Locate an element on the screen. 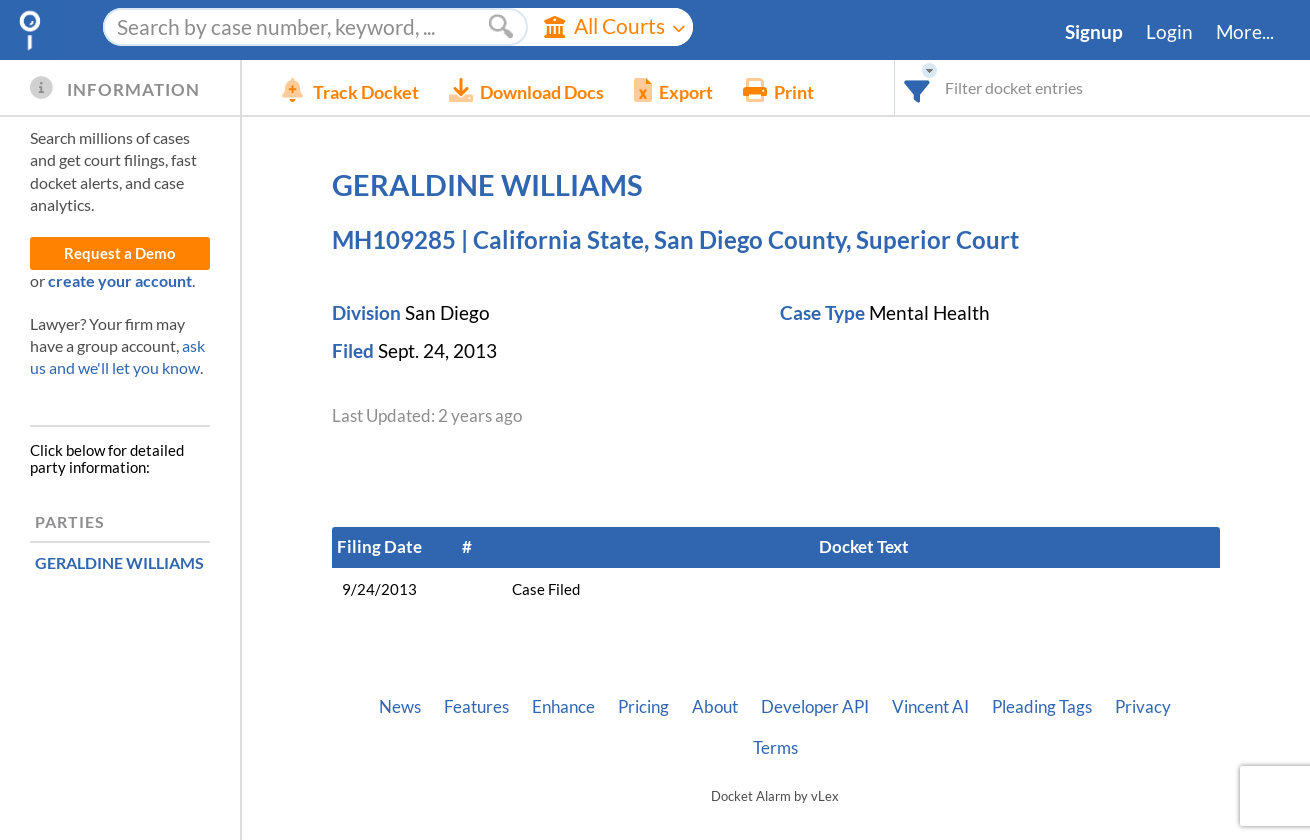 This screenshot has height=840, width=1310. About is located at coordinates (715, 707).